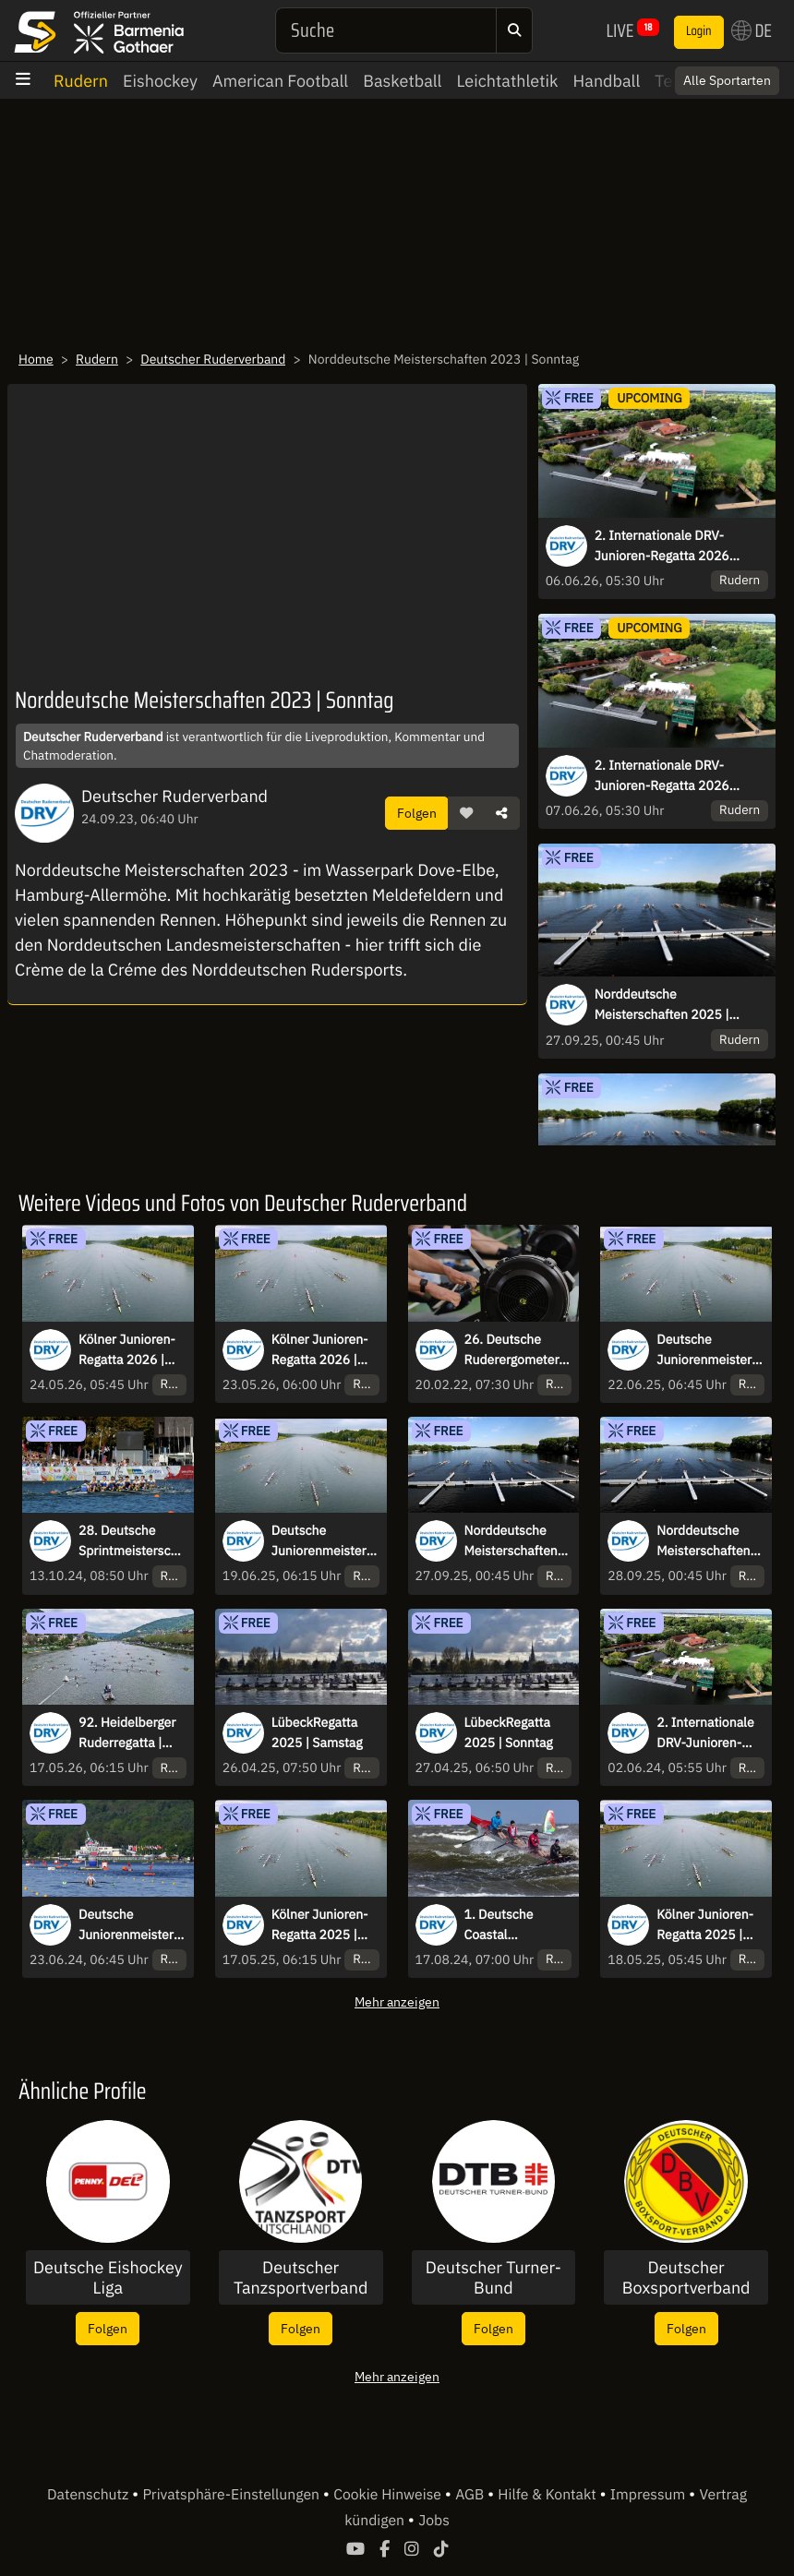  Describe the element at coordinates (81, 80) in the screenshot. I see `Rudern` at that location.